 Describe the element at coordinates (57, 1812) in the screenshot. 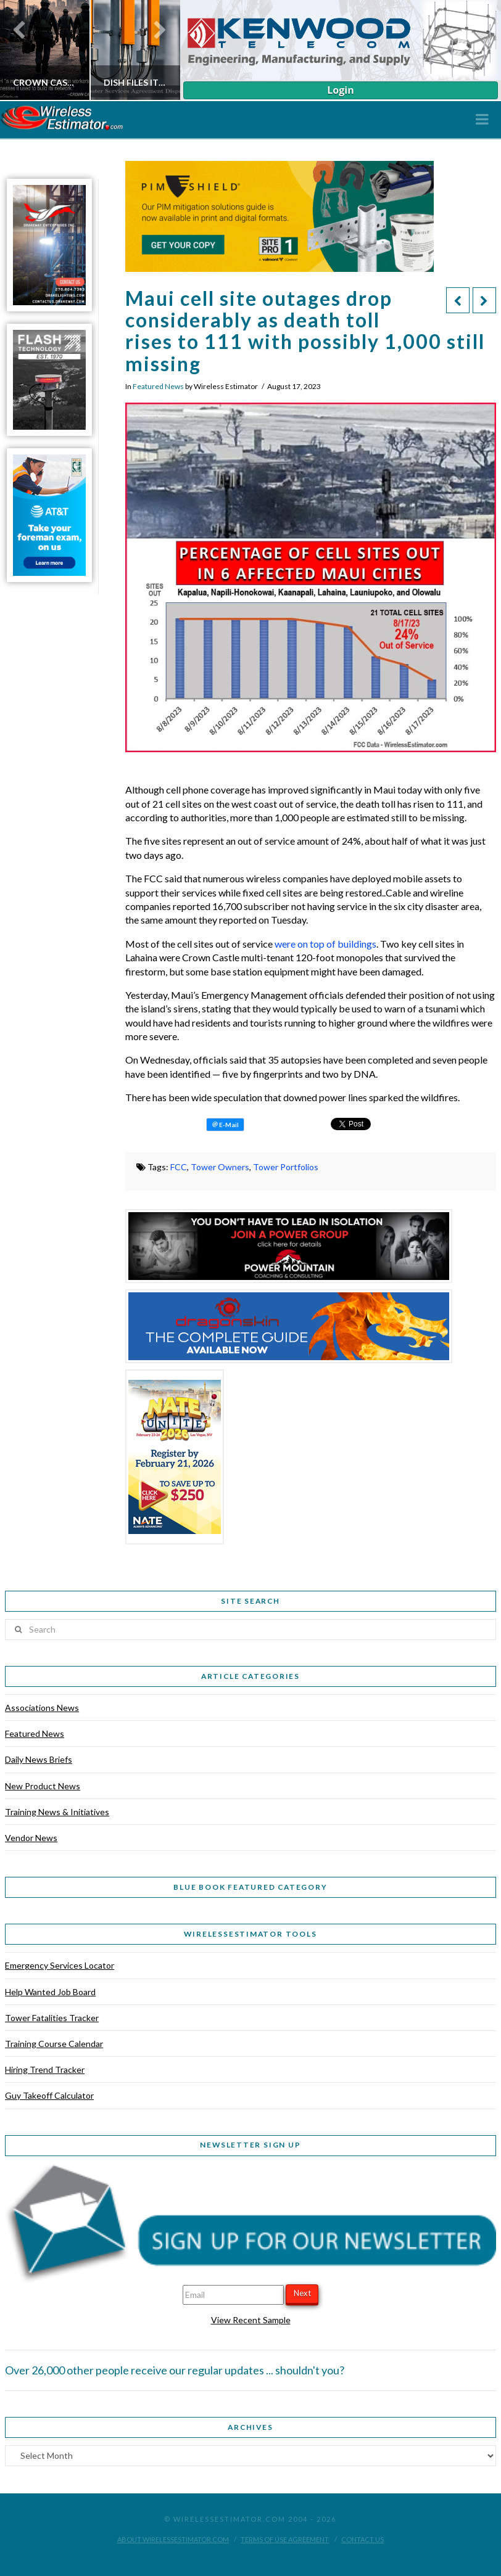

I see `Training News & Initiatives` at that location.